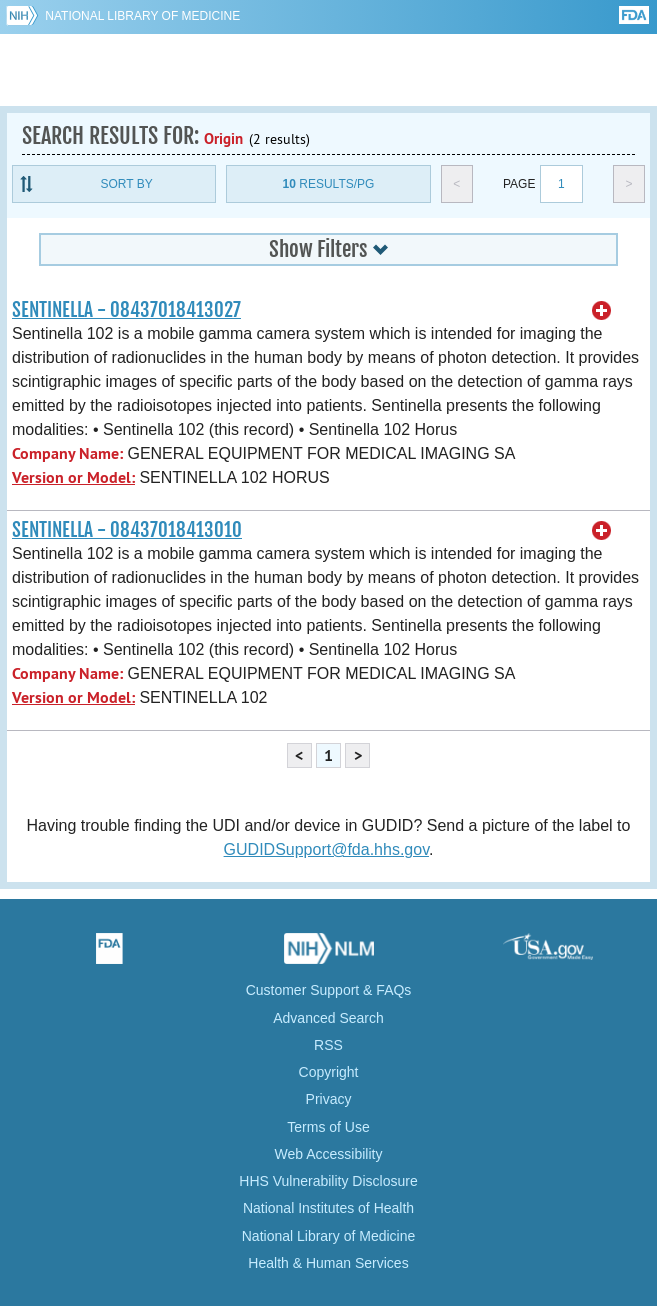 The height and width of the screenshot is (1306, 657). What do you see at coordinates (127, 530) in the screenshot?
I see `SENTINELLA - 08437018413010` at bounding box center [127, 530].